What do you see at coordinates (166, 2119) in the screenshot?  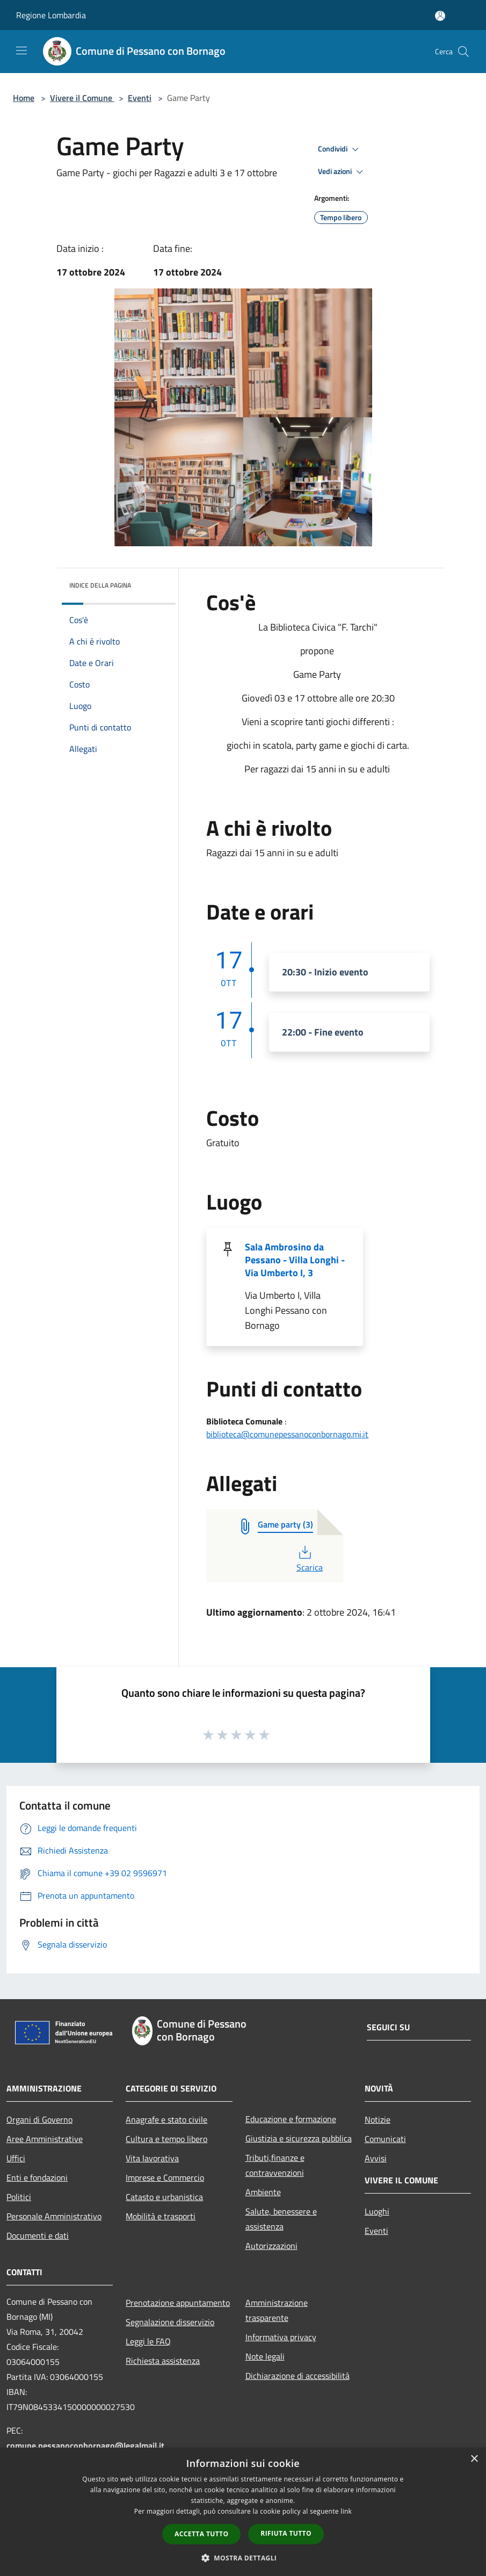 I see `Anagrafe e stato civile` at bounding box center [166, 2119].